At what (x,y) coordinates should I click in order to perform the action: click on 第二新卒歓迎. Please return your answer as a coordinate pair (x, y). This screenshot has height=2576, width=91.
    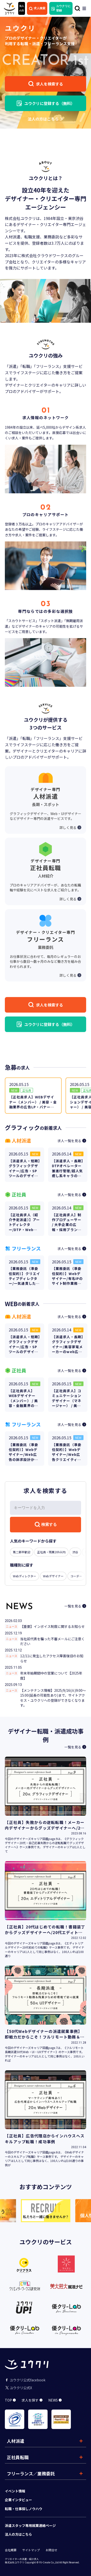
    Looking at the image, I should click on (21, 1559).